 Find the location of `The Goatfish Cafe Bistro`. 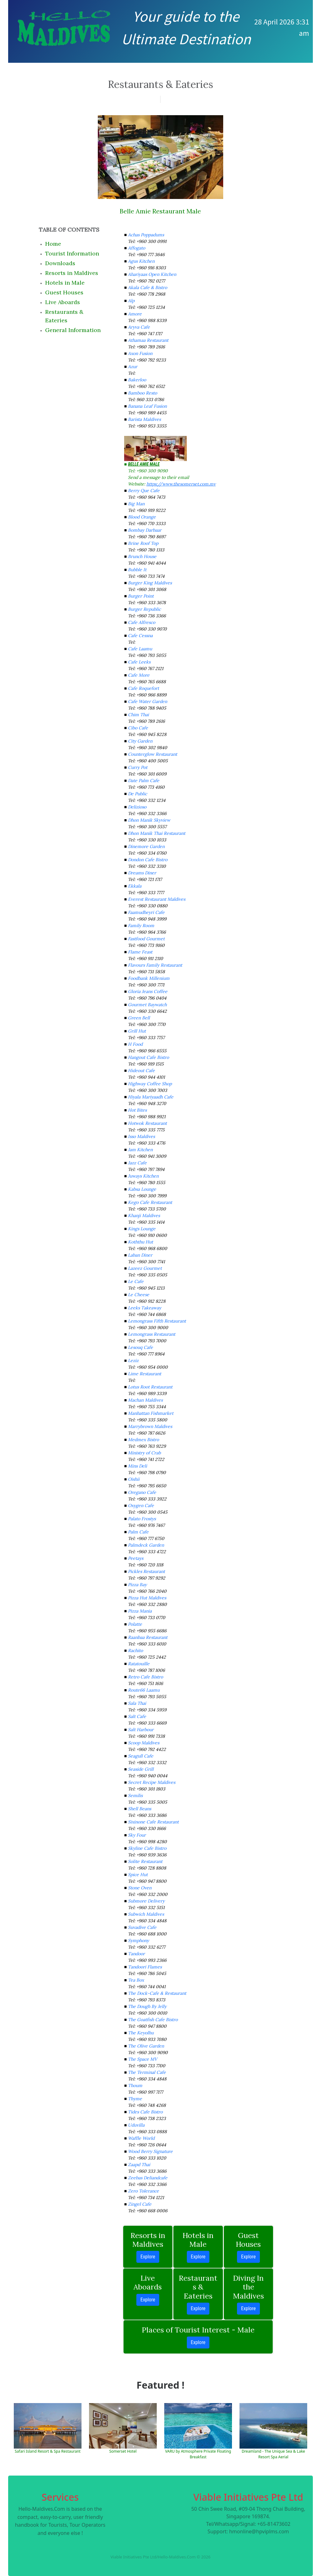

The Goatfish Cafe Bistro is located at coordinates (153, 2019).